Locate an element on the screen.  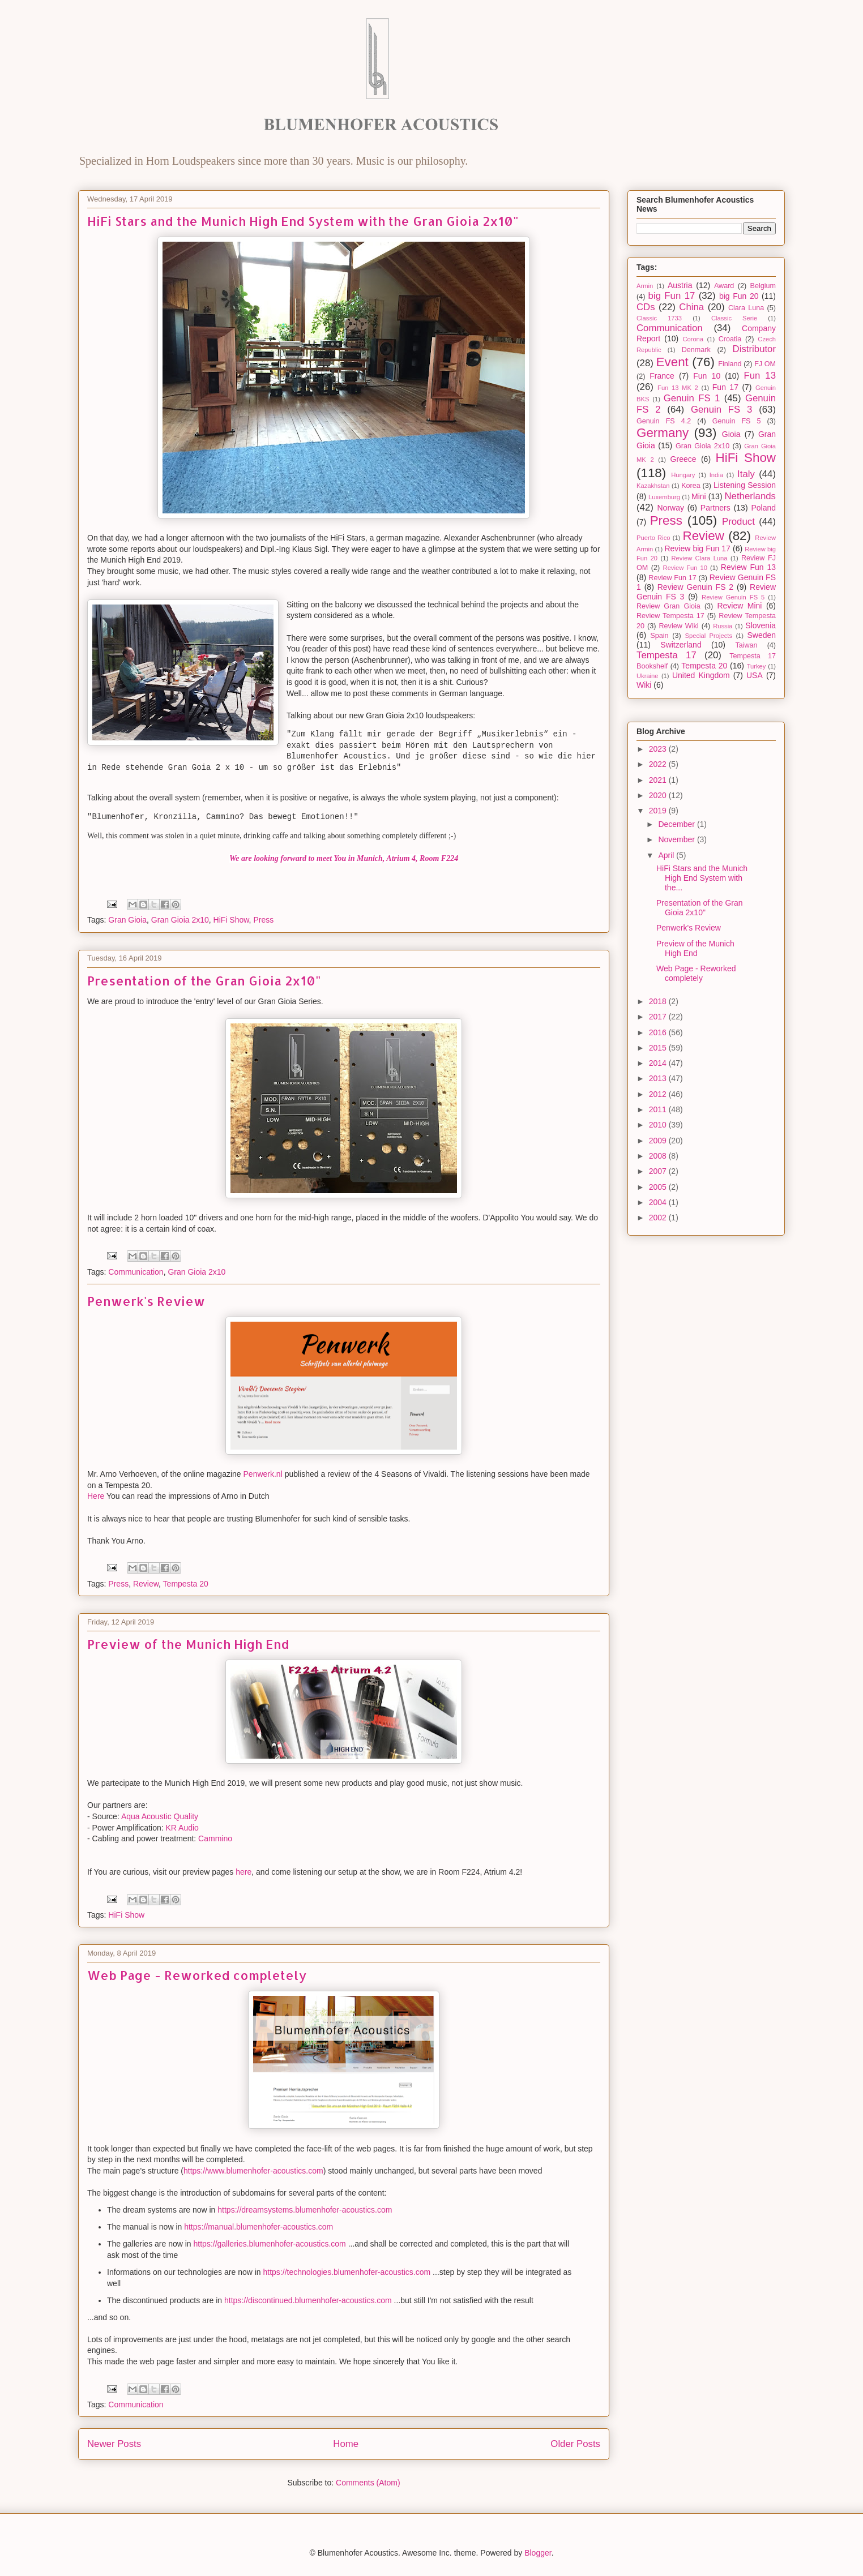
2013 is located at coordinates (659, 1078).